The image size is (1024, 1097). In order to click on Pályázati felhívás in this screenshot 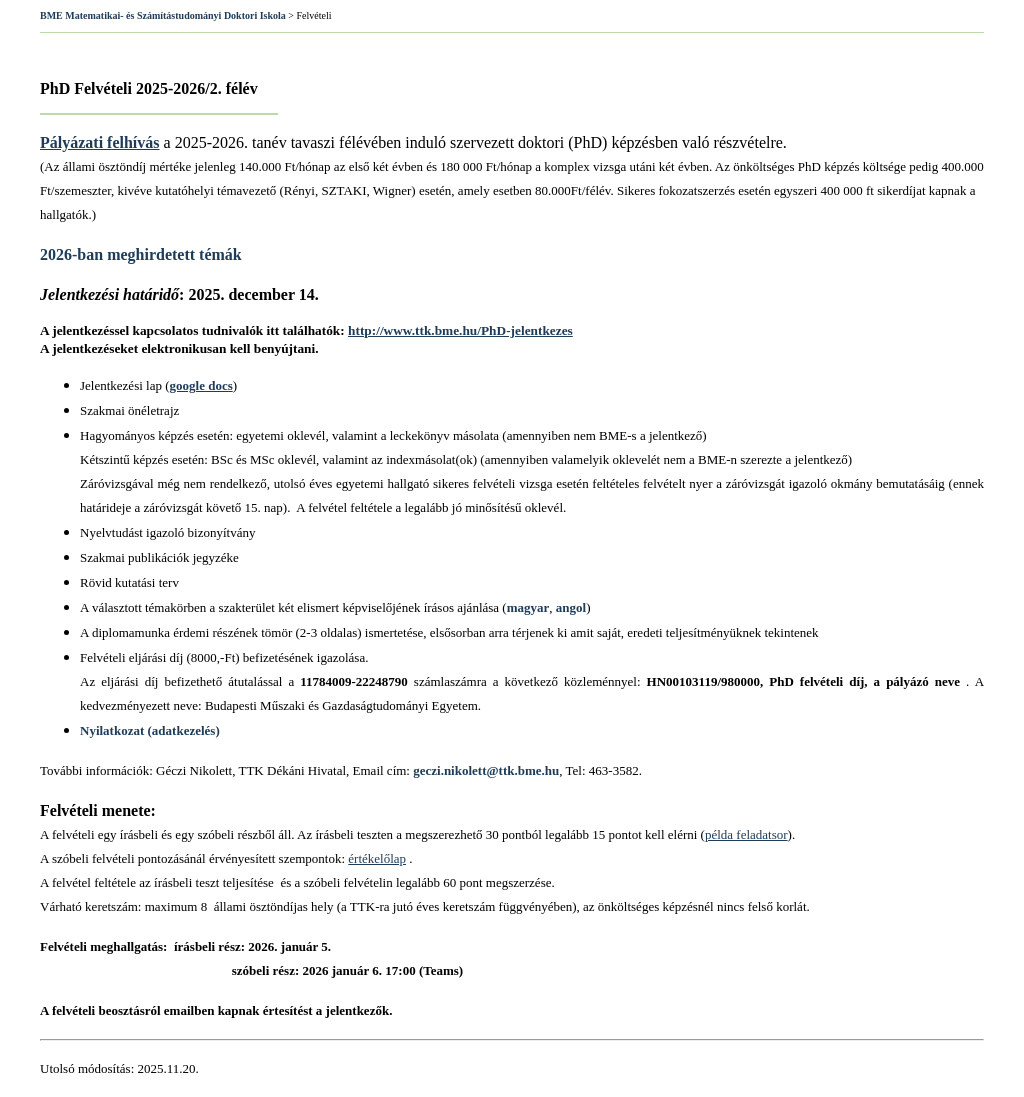, I will do `click(100, 142)`.